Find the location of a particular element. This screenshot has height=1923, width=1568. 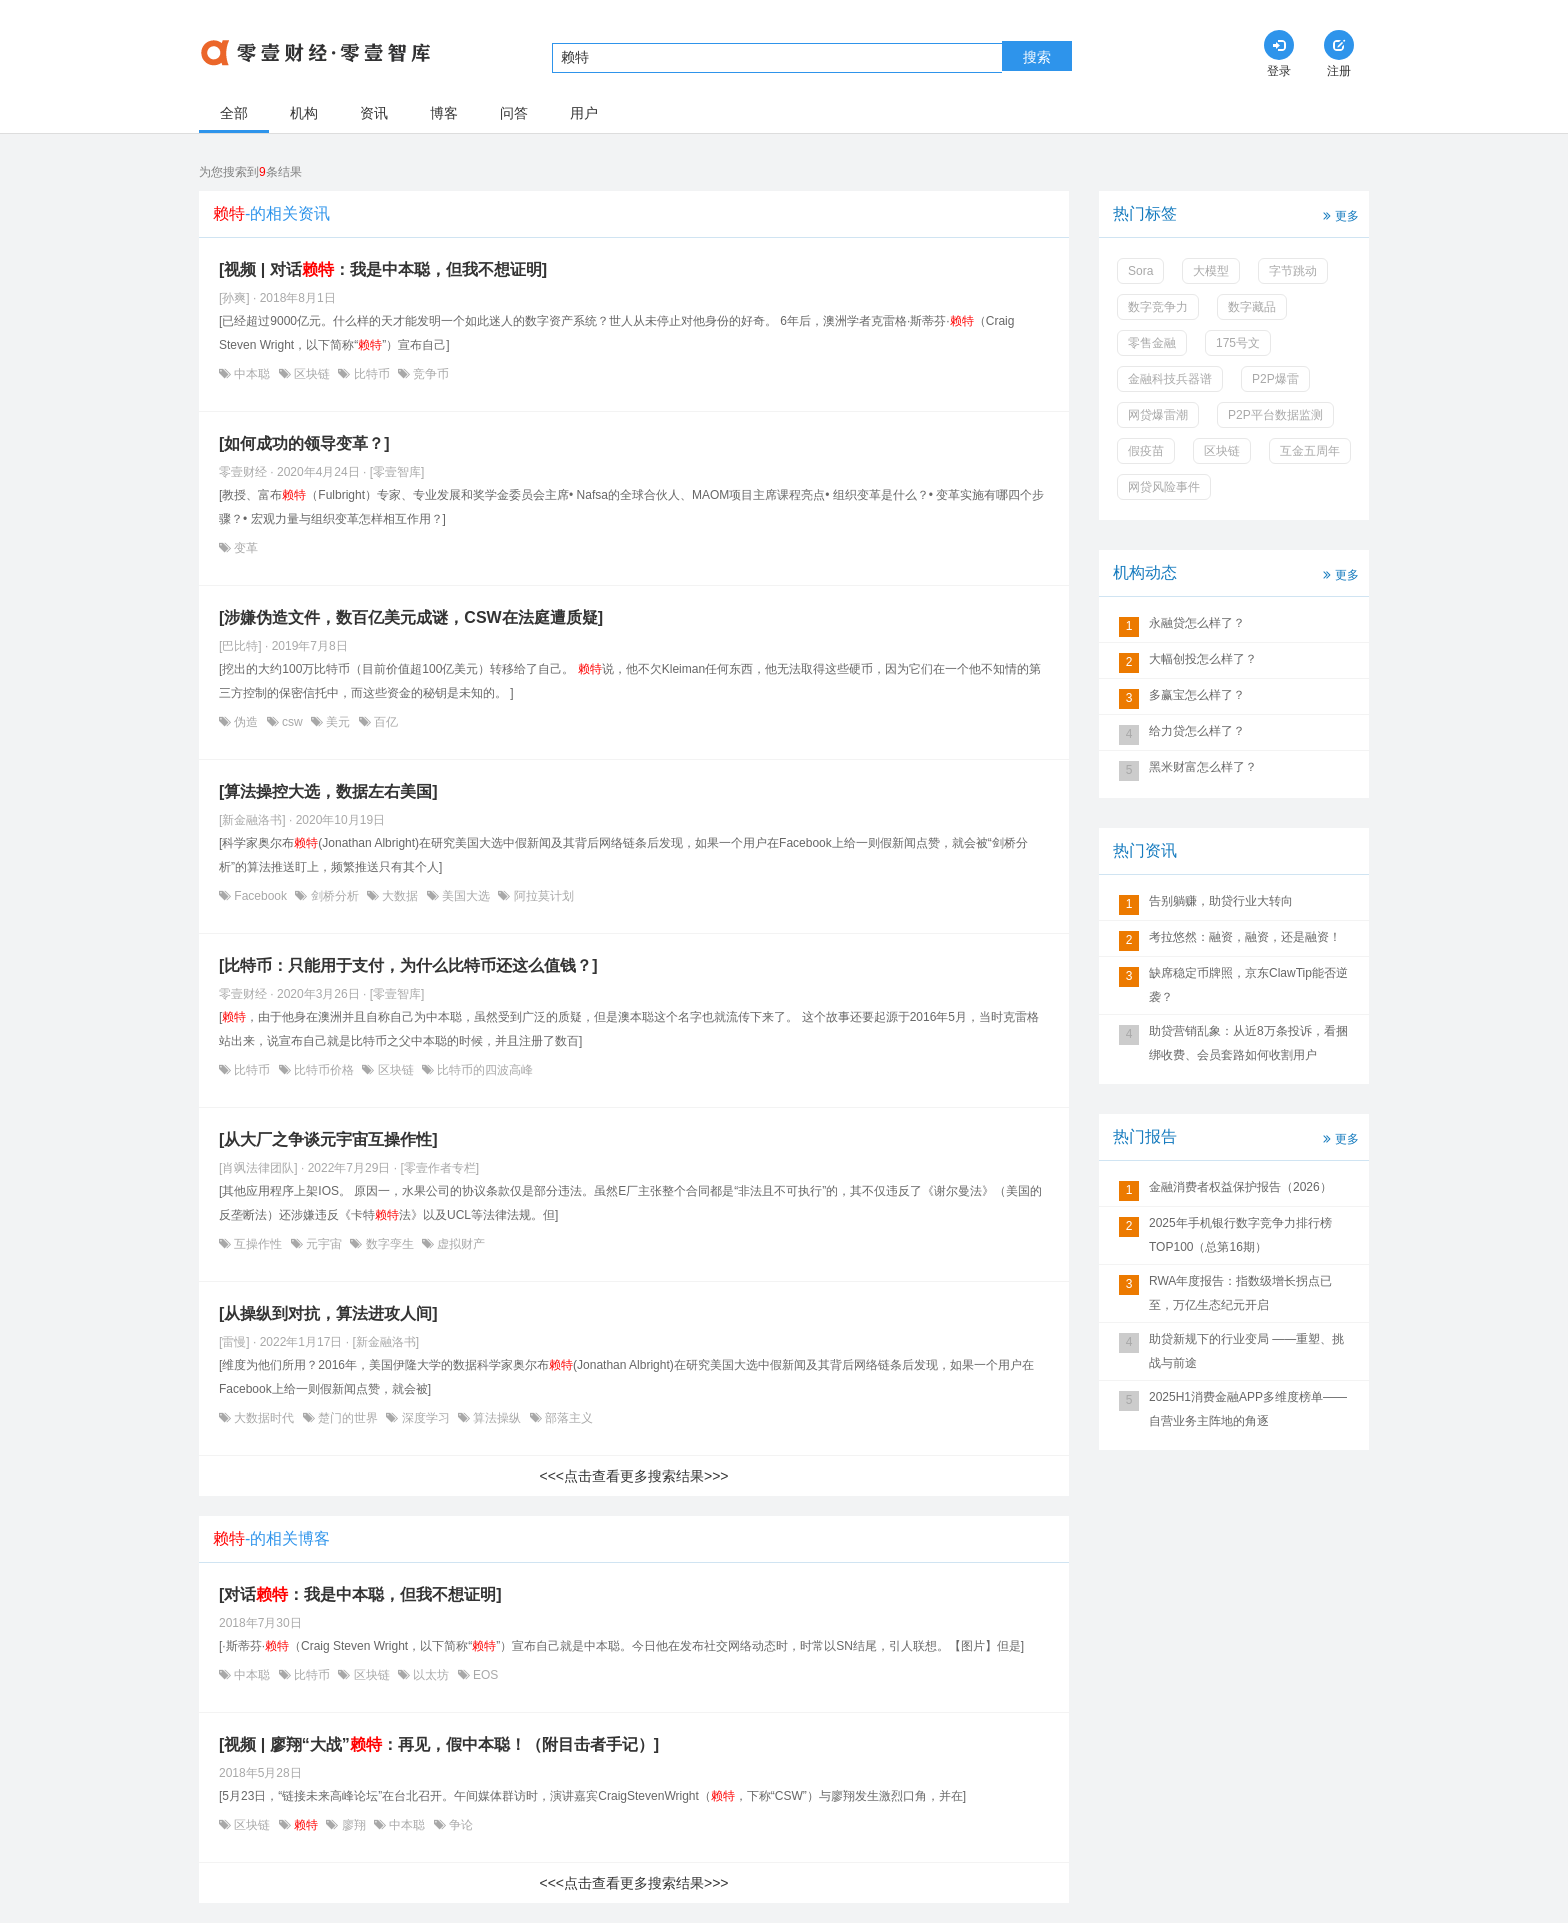

金融消费者权益保护报告（2026） is located at coordinates (1240, 1187).